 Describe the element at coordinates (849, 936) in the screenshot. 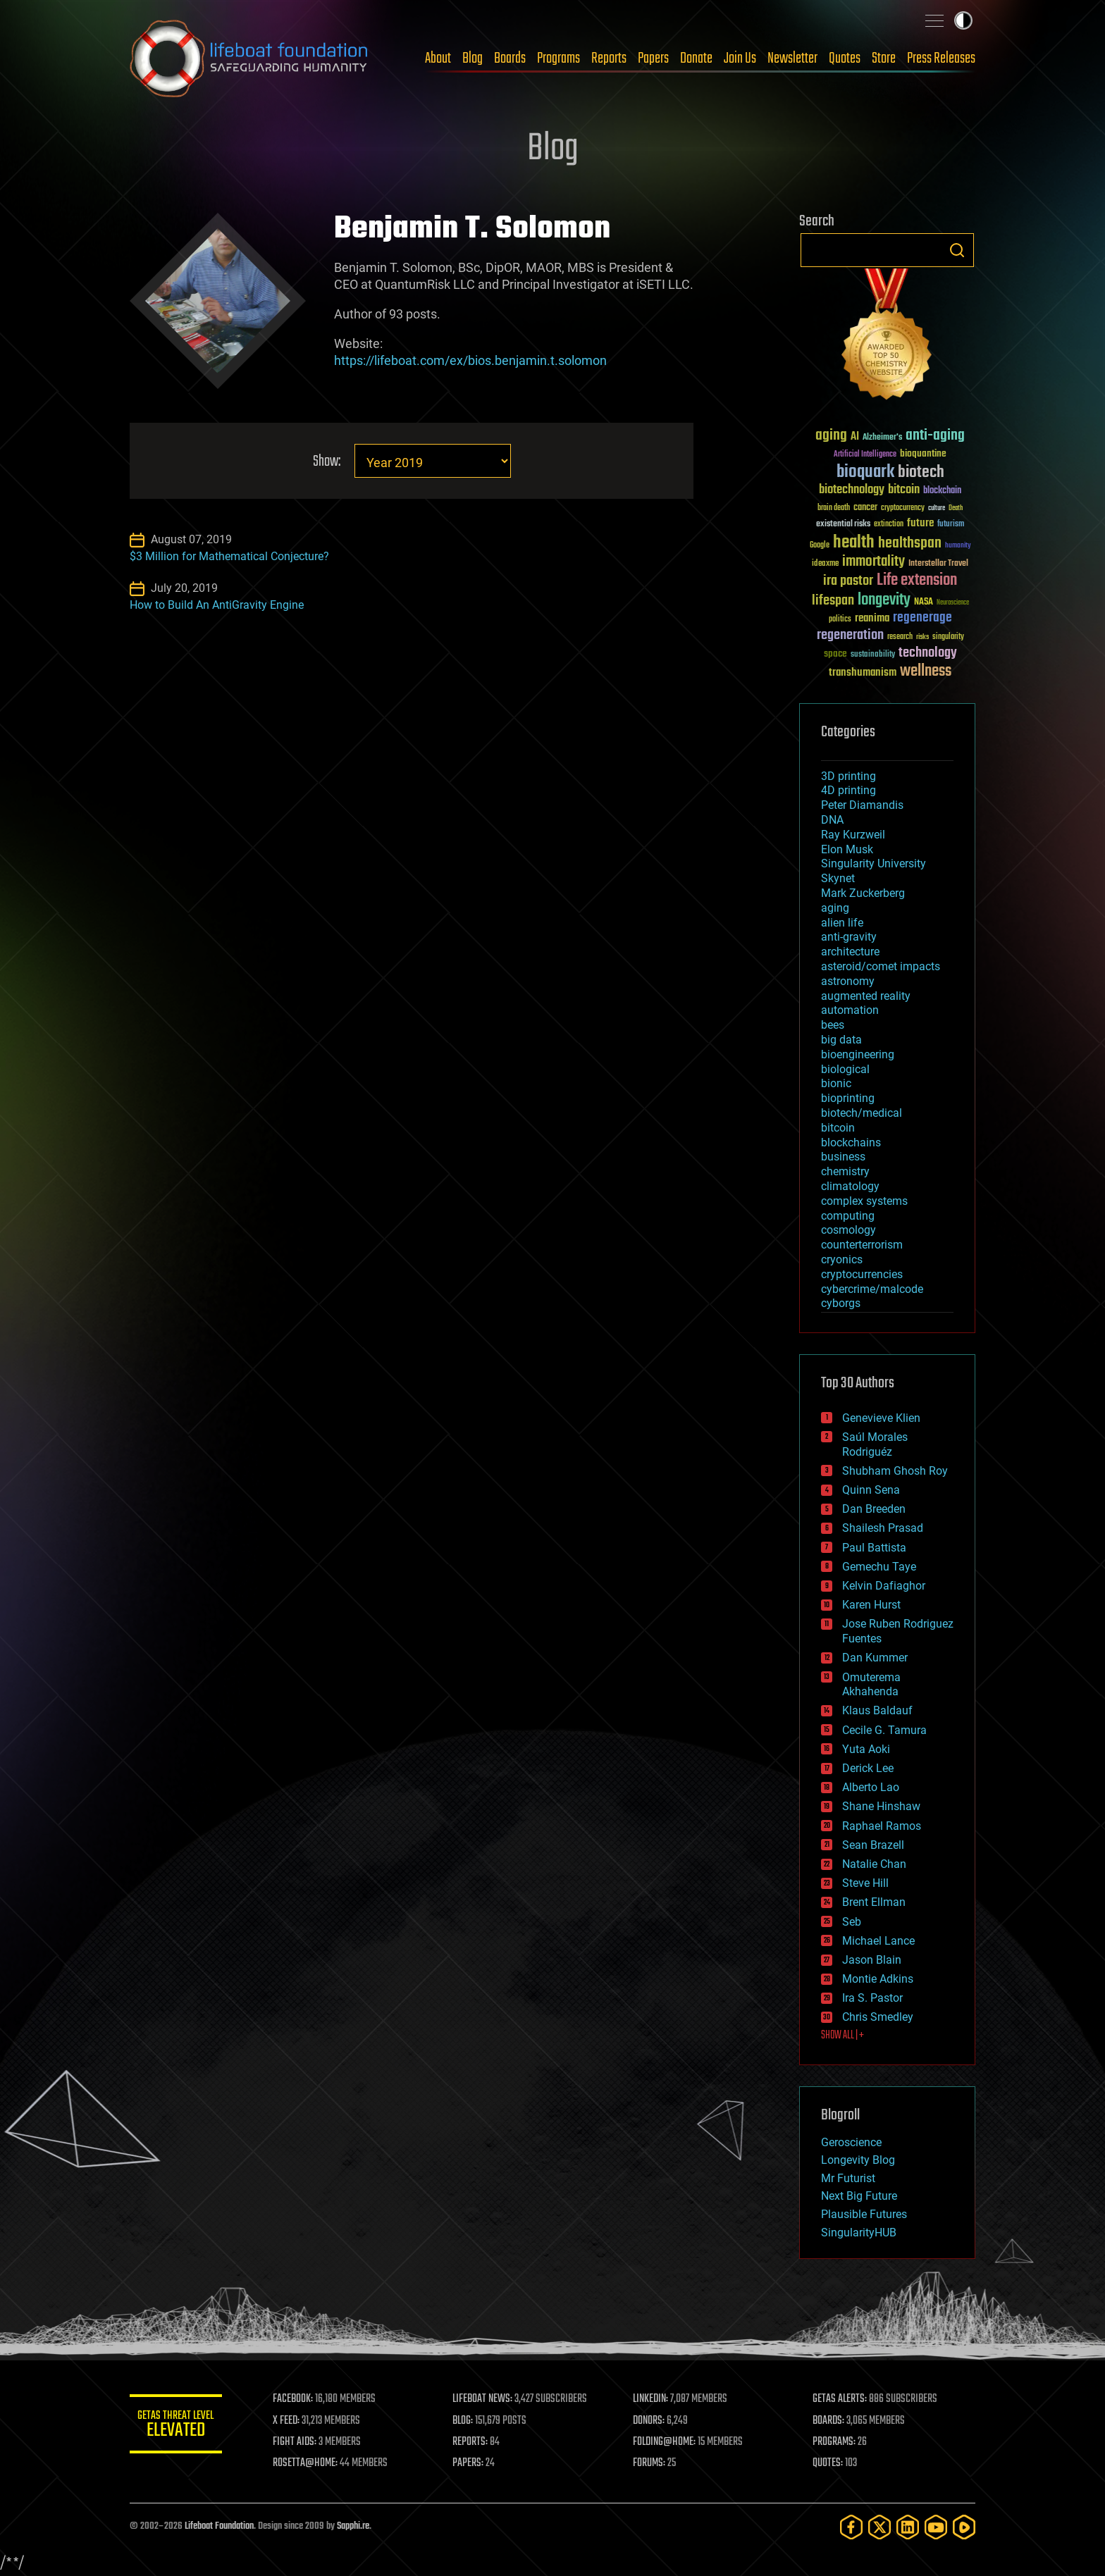

I see `anti-gravity` at that location.